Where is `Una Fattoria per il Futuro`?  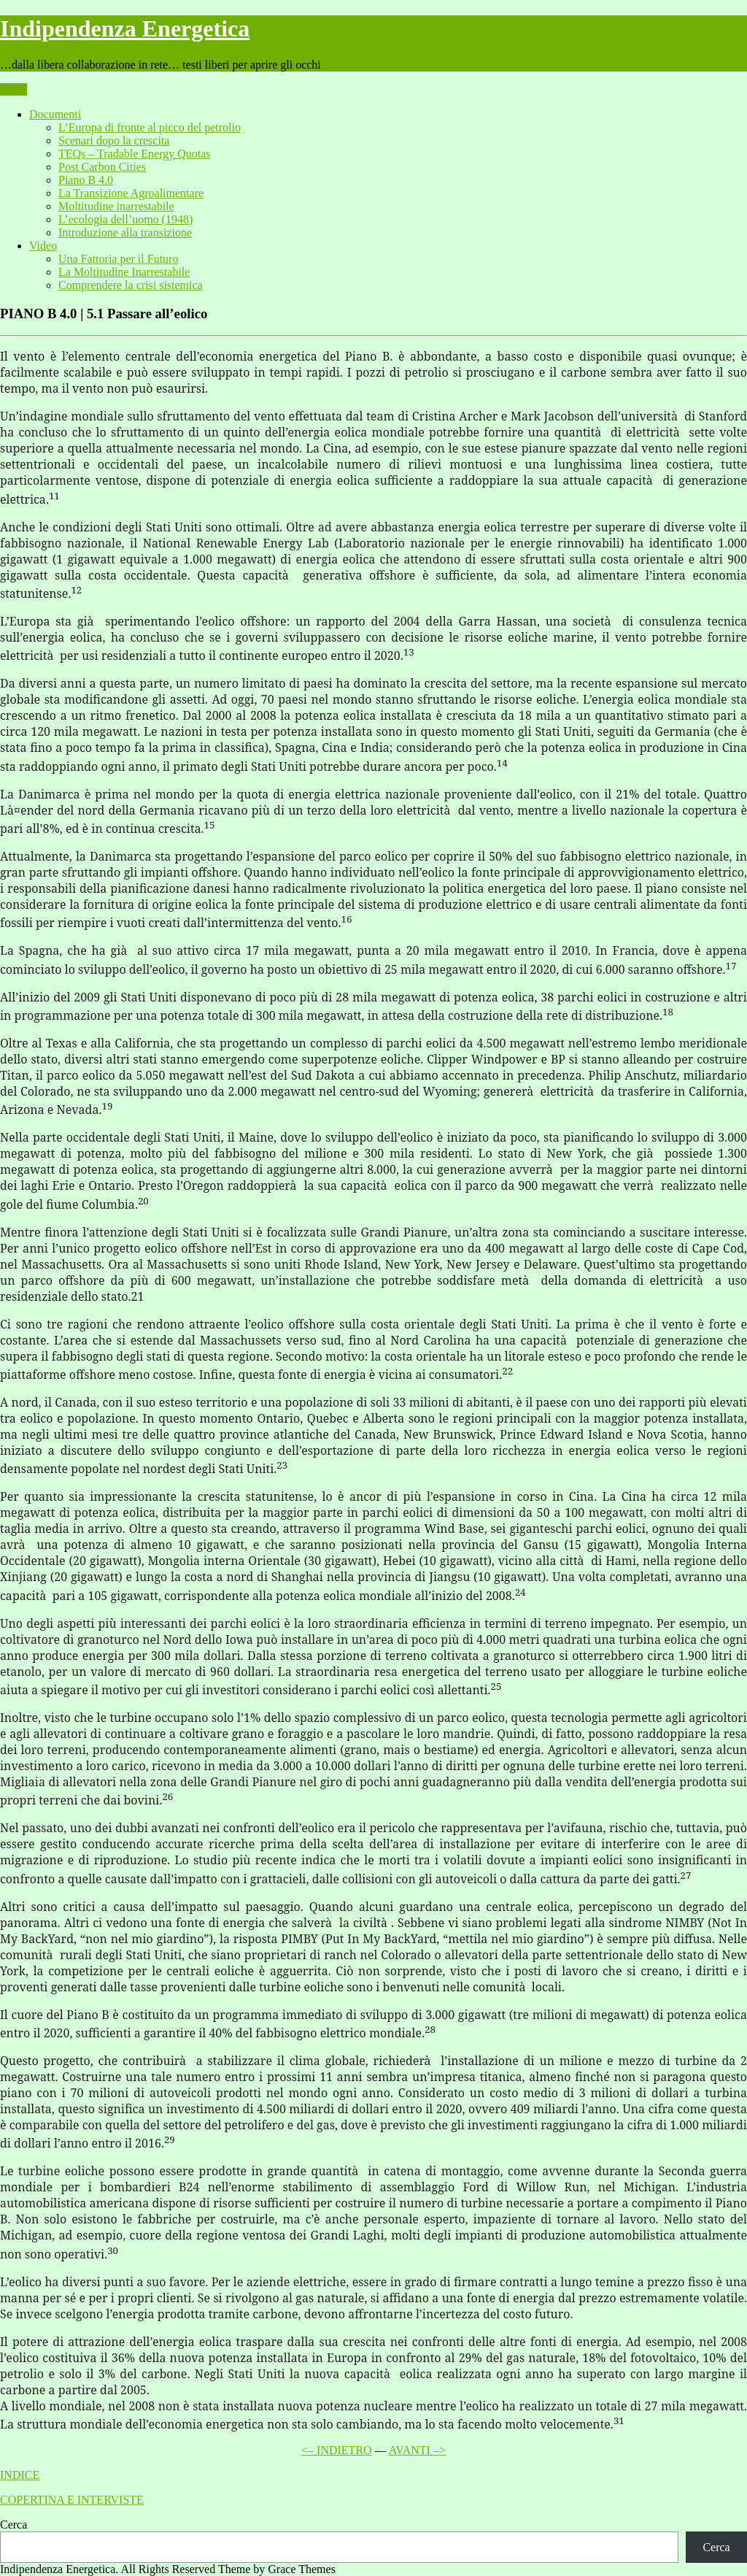
Una Fattoria per il Futuro is located at coordinates (118, 259).